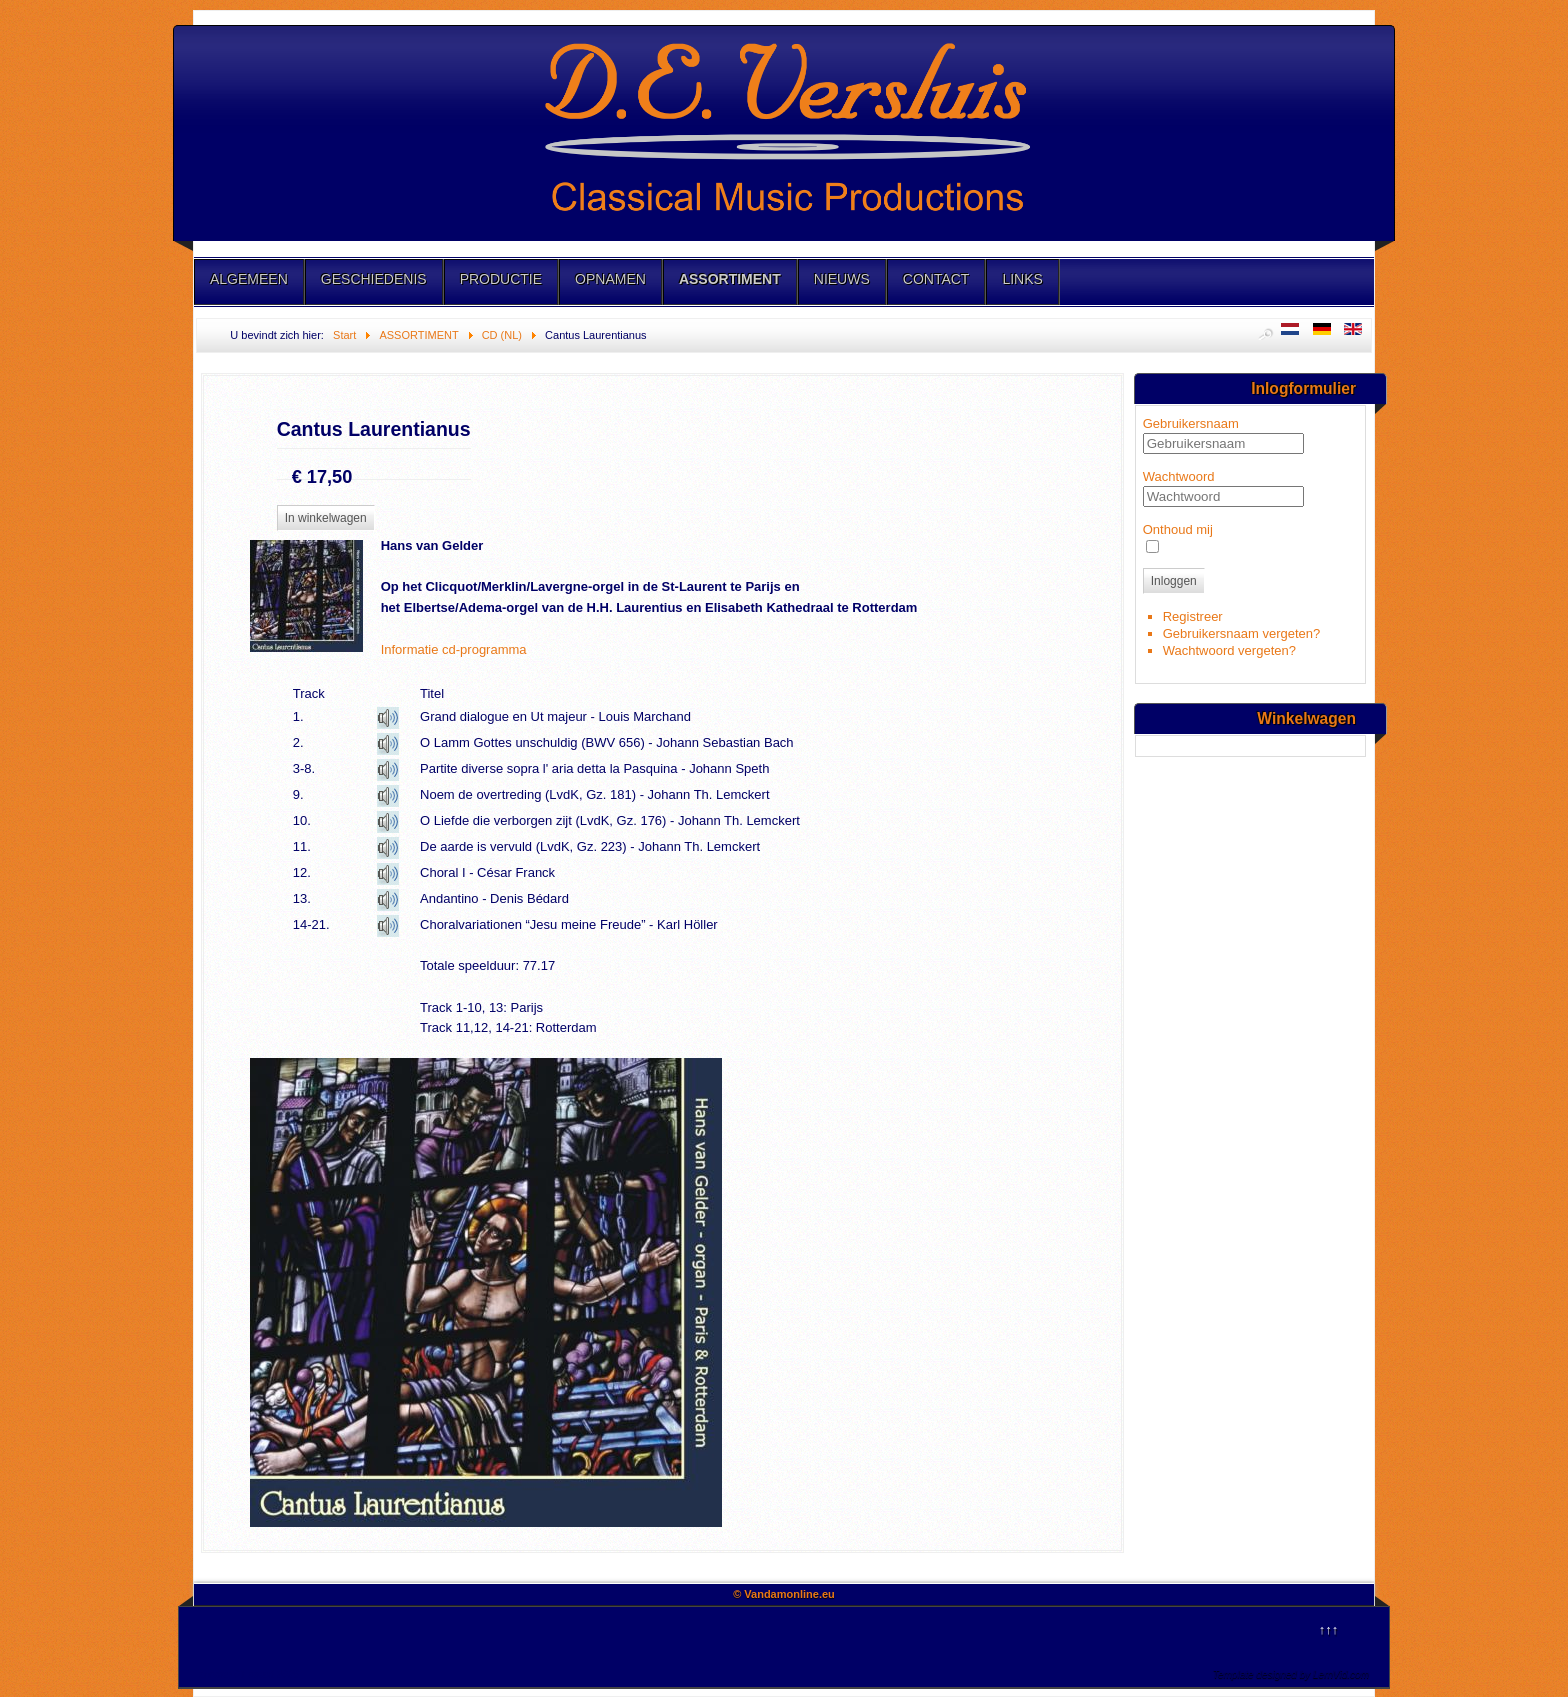 Image resolution: width=1568 pixels, height=1697 pixels. What do you see at coordinates (1229, 650) in the screenshot?
I see `Wachtwoord vergeten?` at bounding box center [1229, 650].